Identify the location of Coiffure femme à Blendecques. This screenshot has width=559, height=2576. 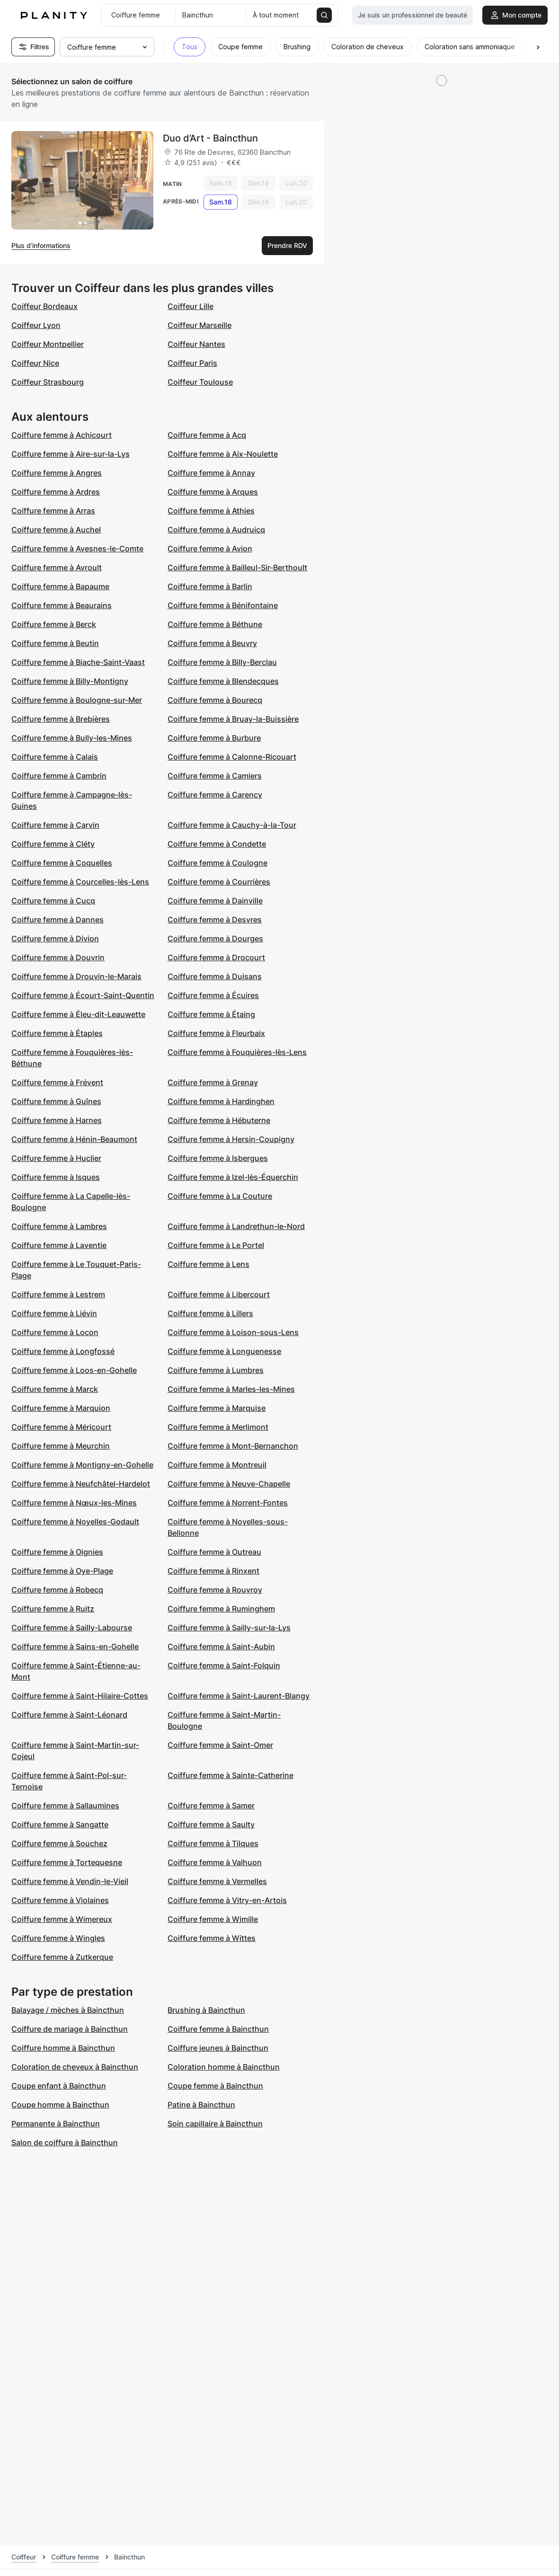
(223, 681).